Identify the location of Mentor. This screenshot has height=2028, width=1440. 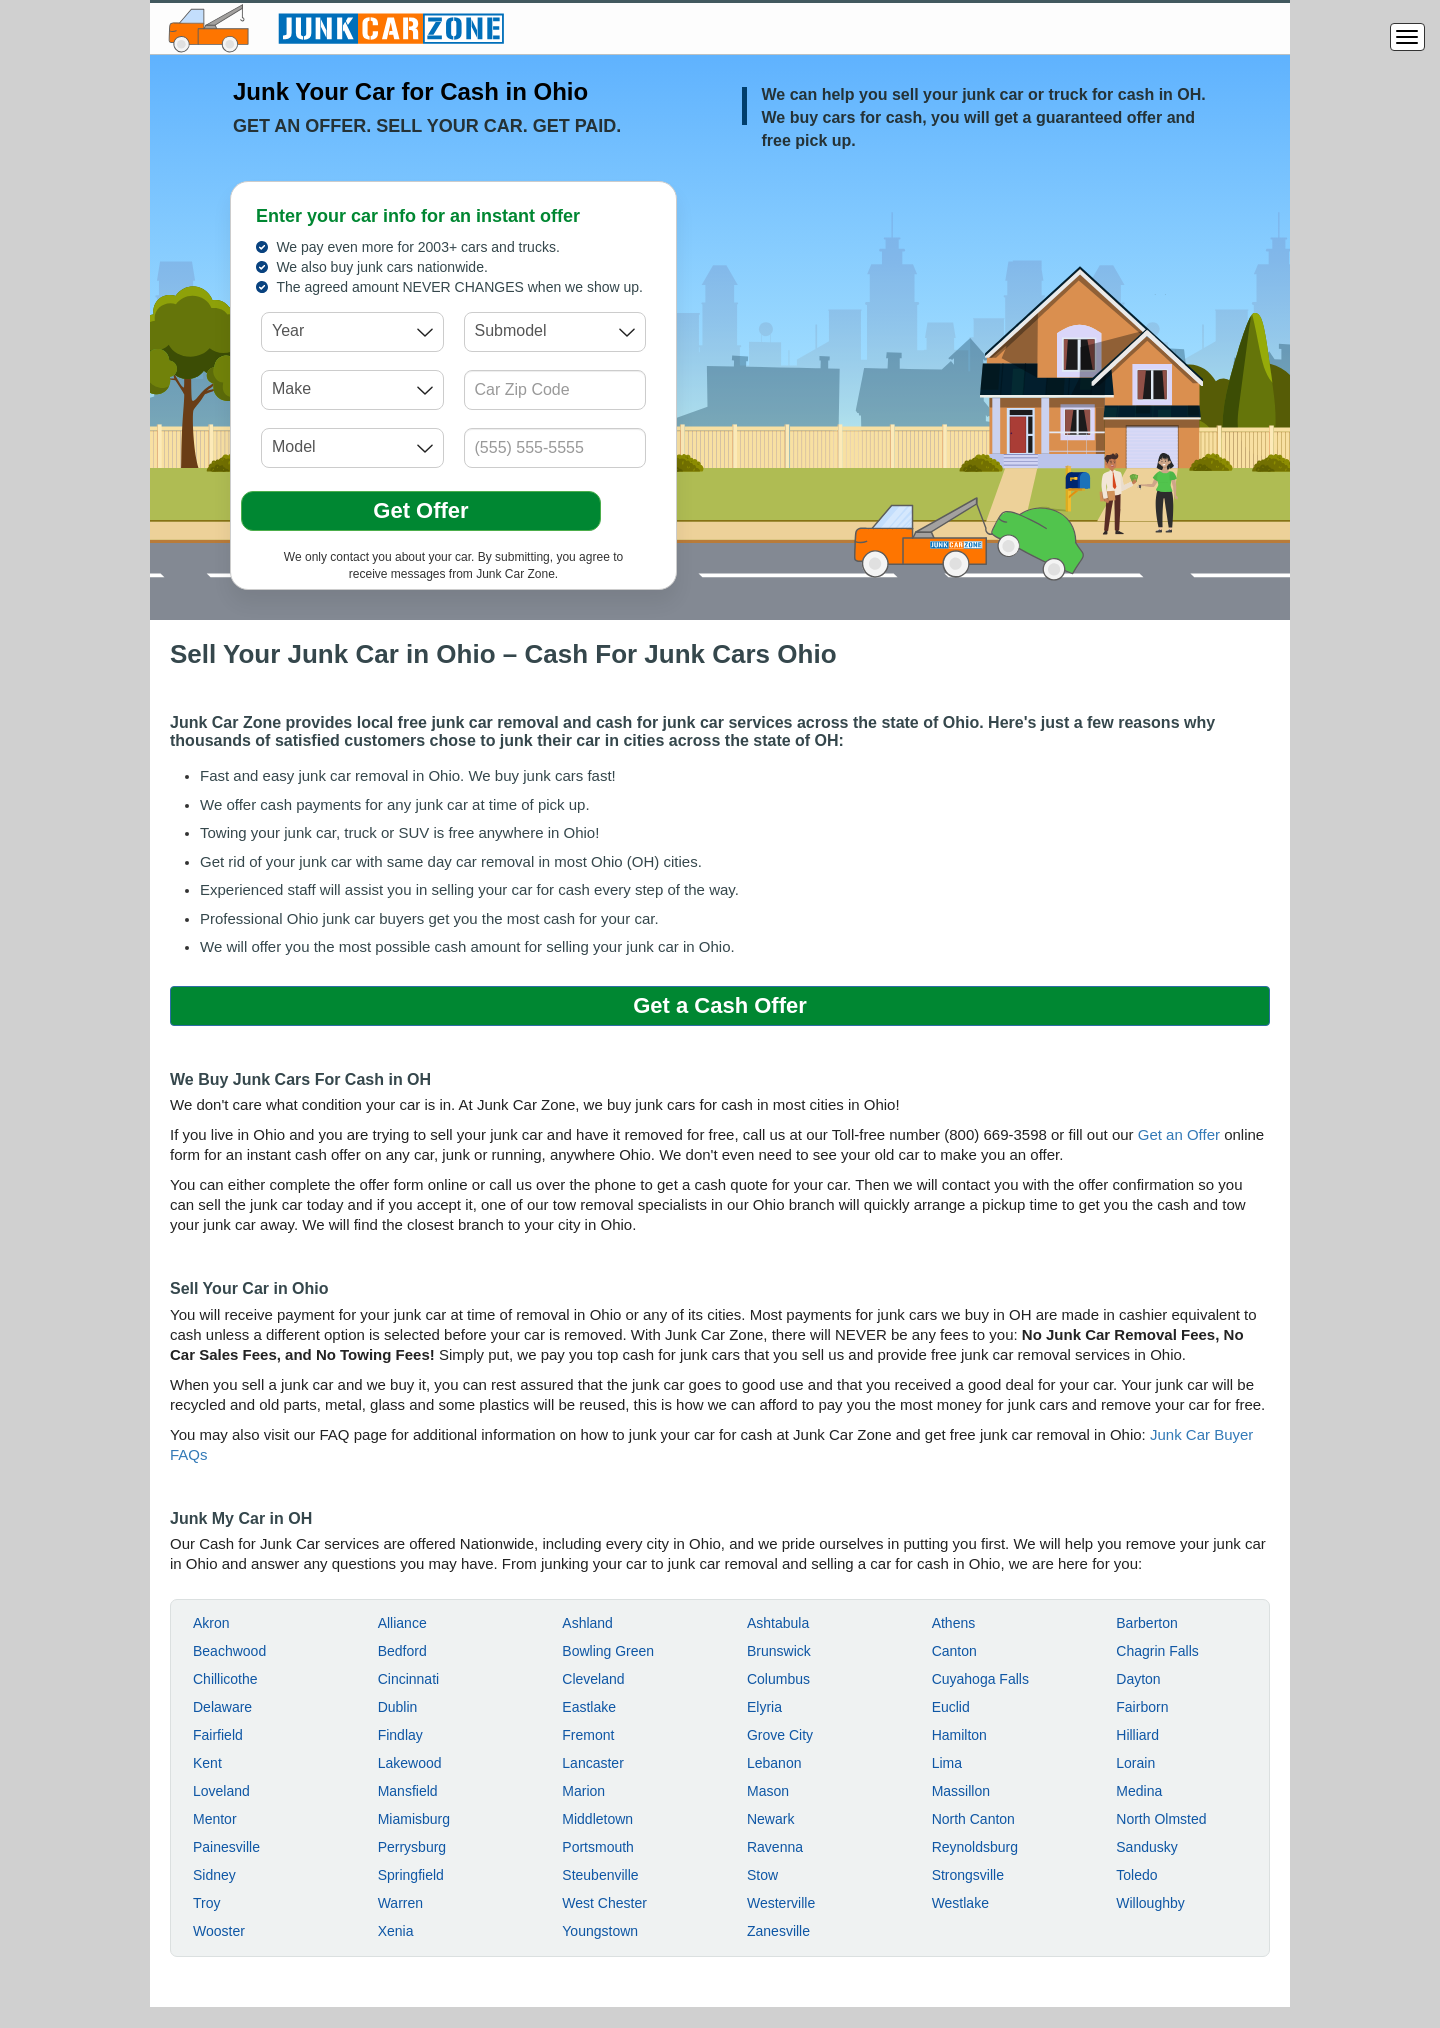
(215, 1819).